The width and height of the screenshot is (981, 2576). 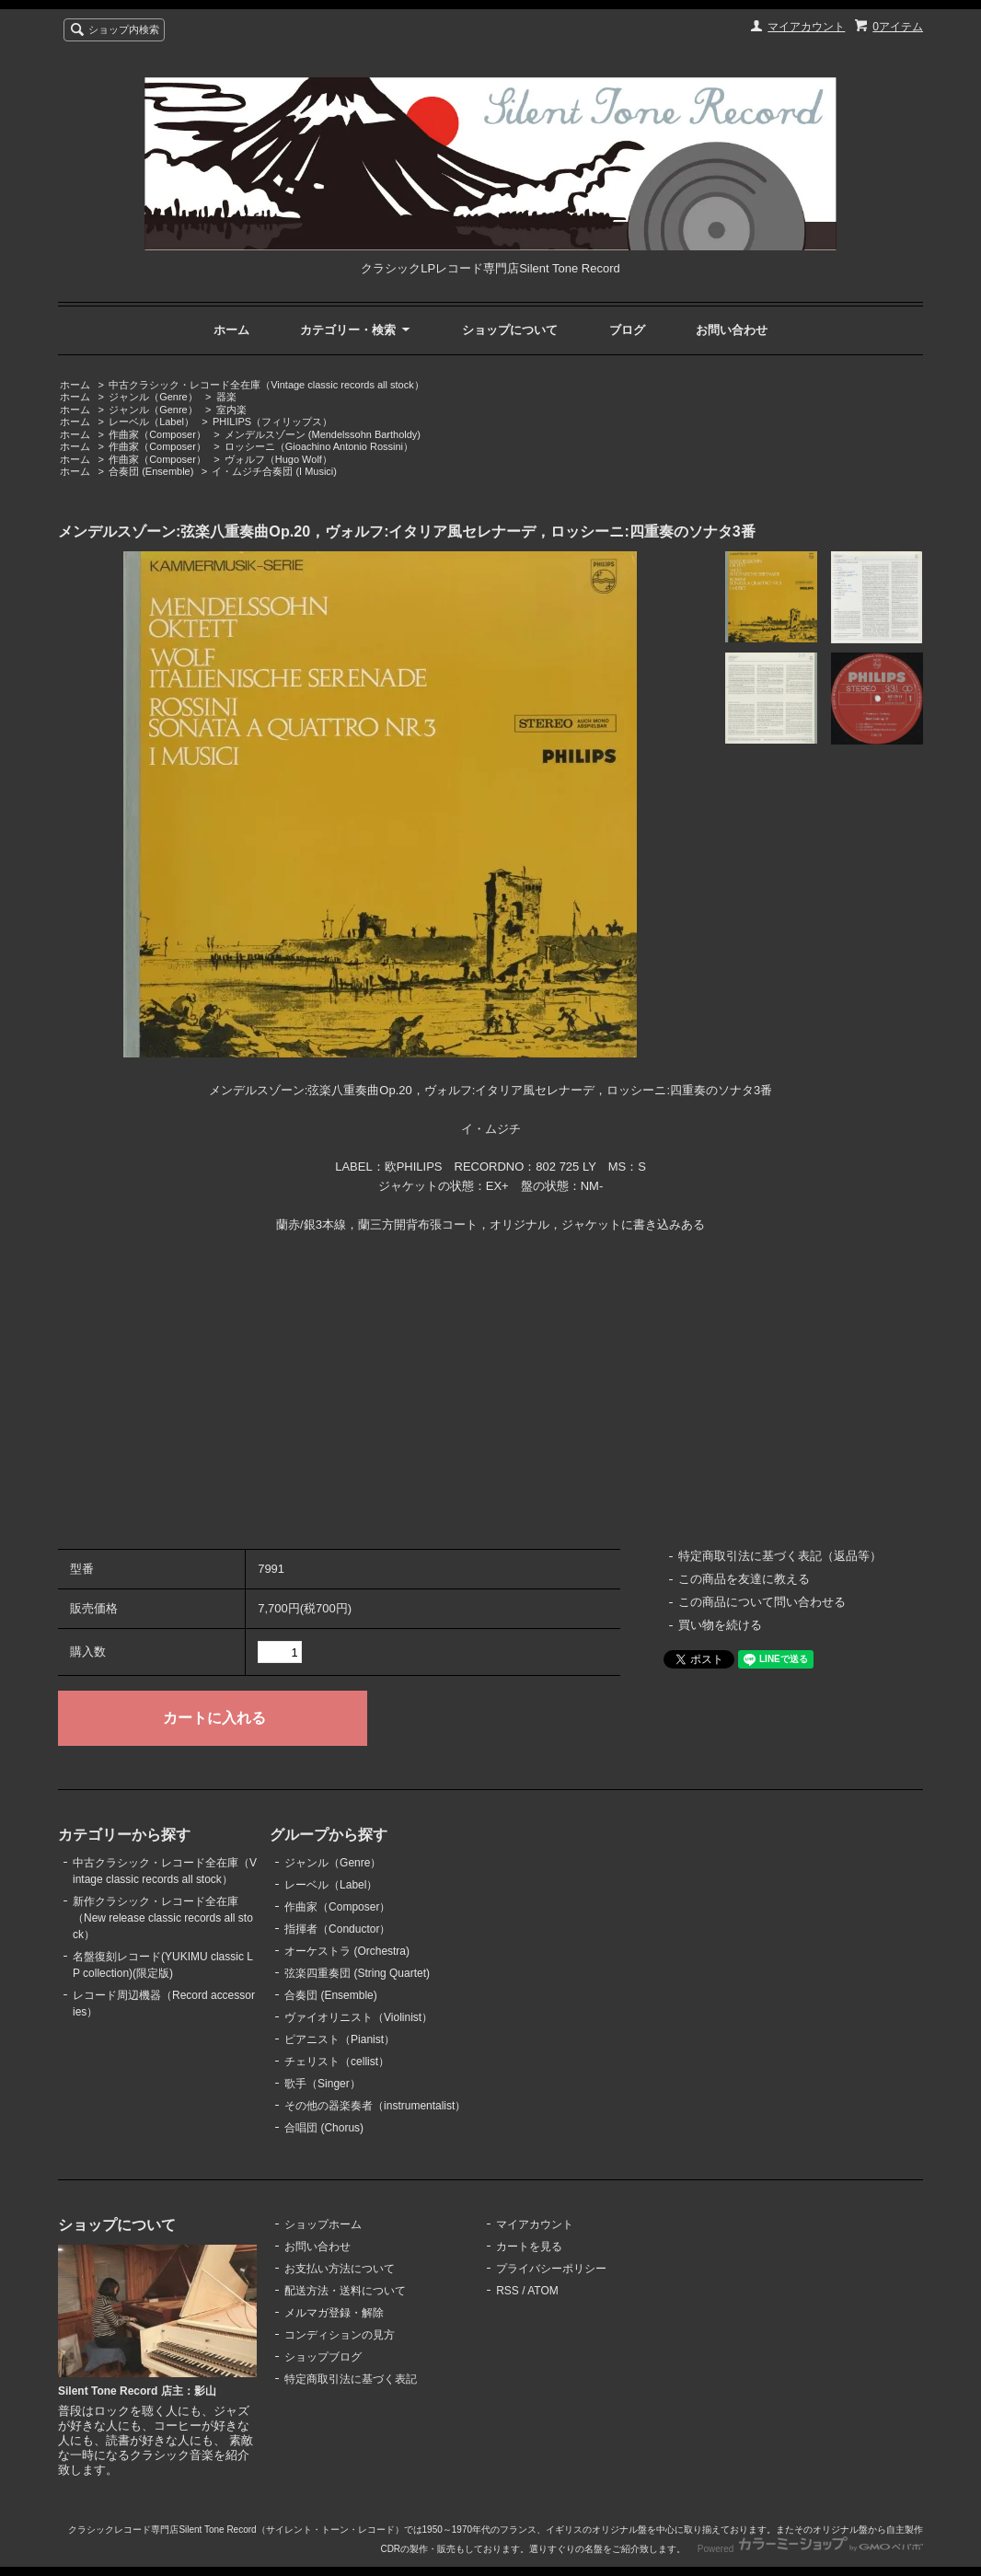 I want to click on Powered, so click(x=810, y=2549).